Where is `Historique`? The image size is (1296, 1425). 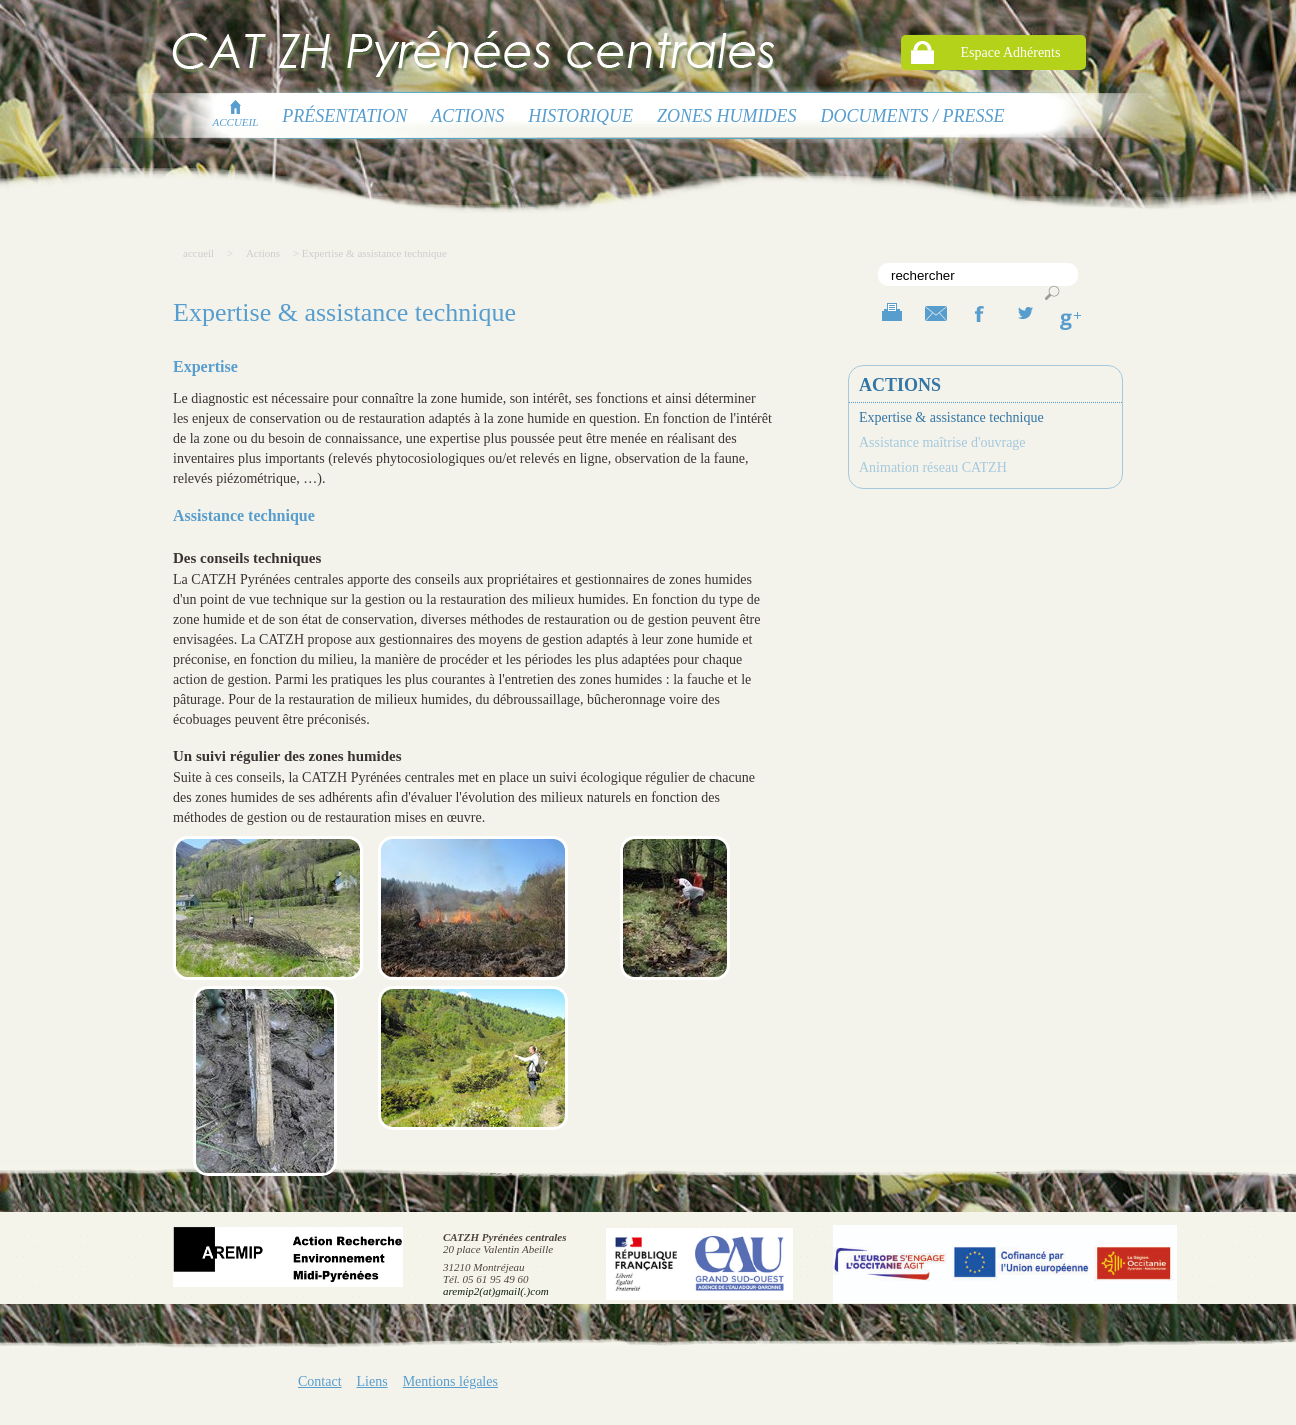 Historique is located at coordinates (580, 116).